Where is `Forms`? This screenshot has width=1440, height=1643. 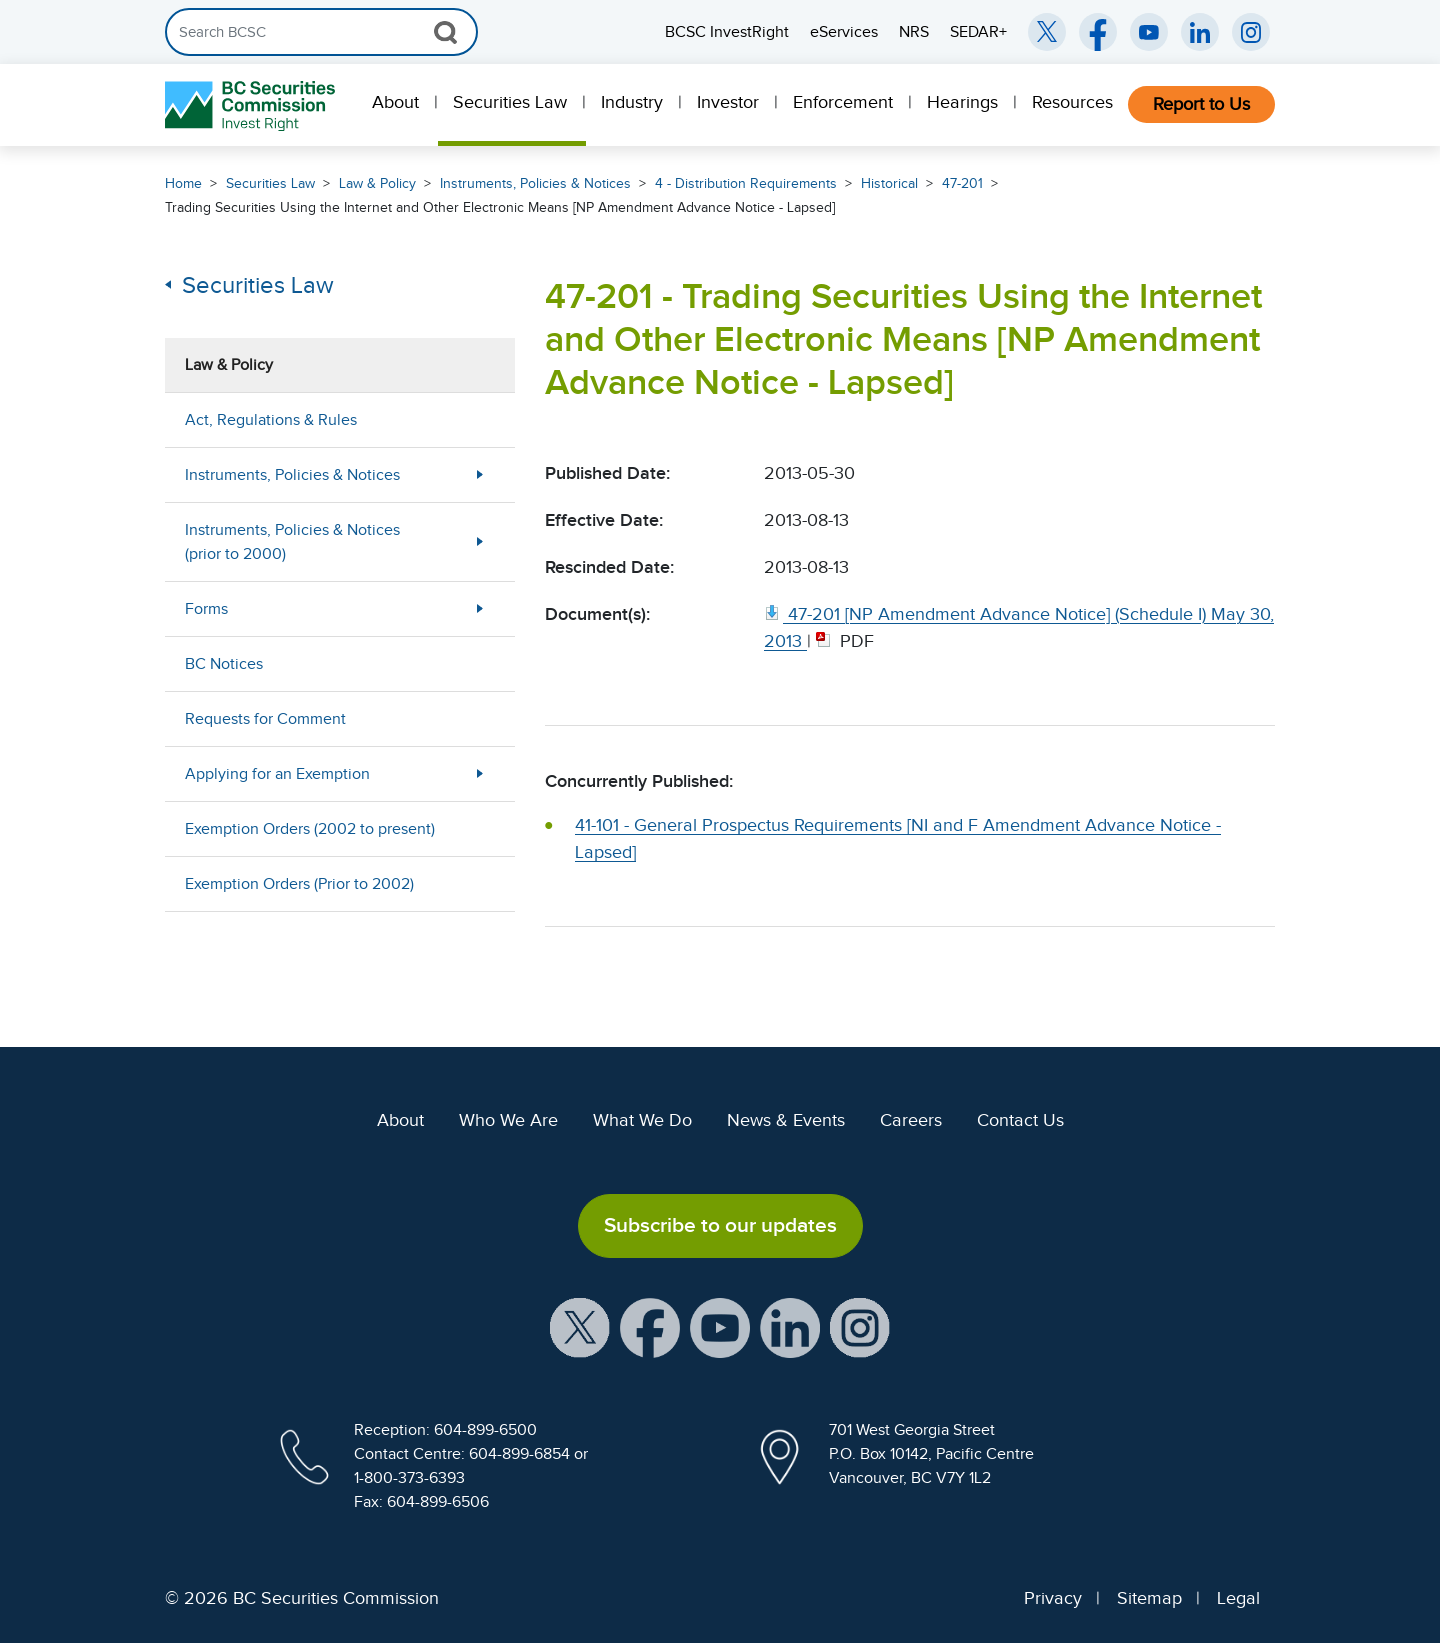
Forms is located at coordinates (206, 609).